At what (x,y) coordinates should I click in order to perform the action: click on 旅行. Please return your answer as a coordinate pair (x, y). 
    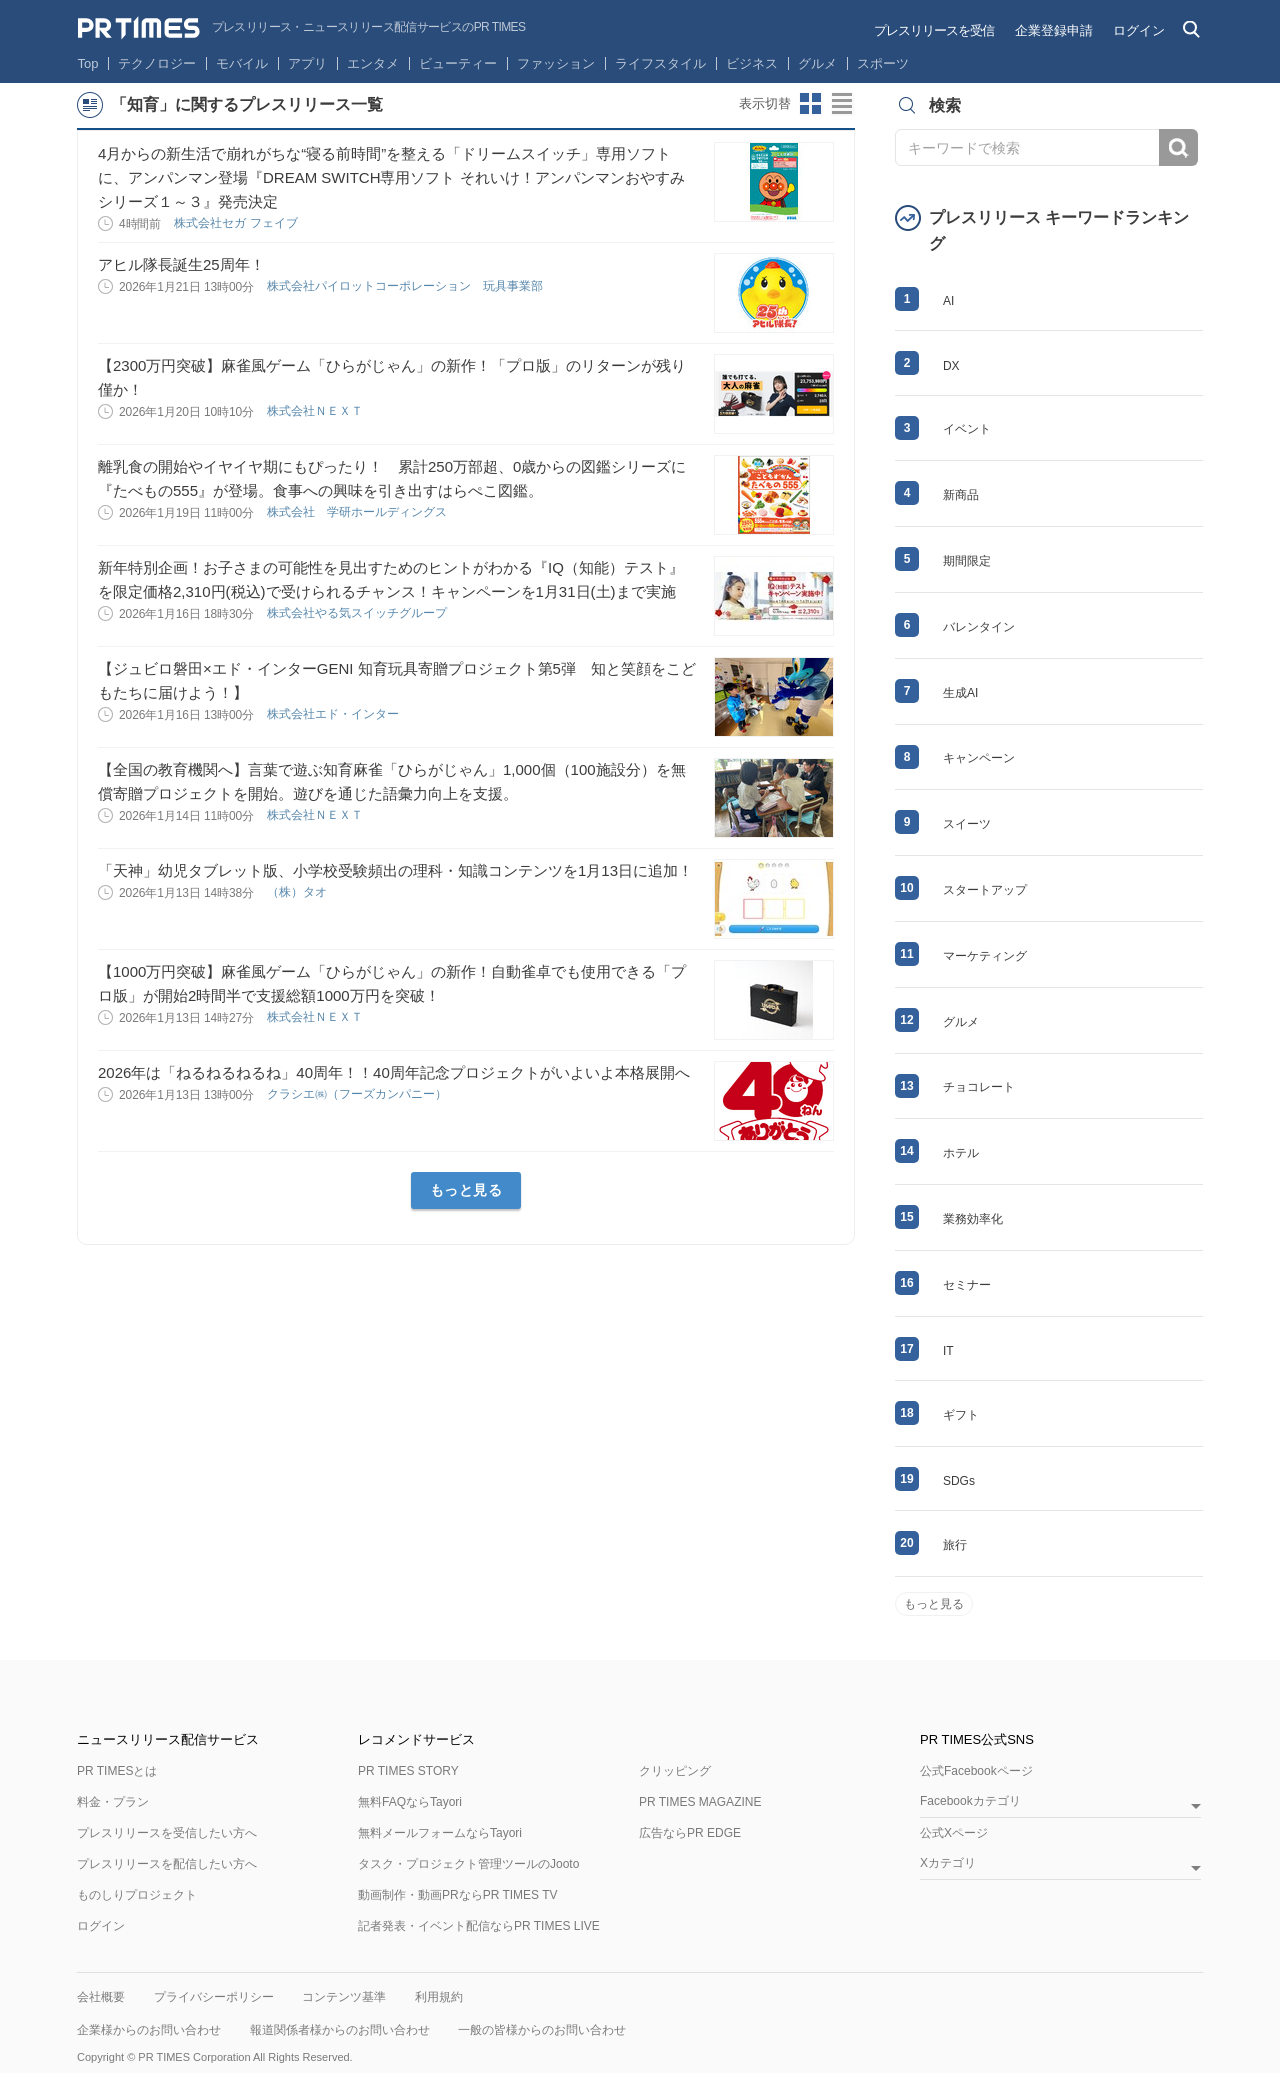
    Looking at the image, I should click on (955, 1545).